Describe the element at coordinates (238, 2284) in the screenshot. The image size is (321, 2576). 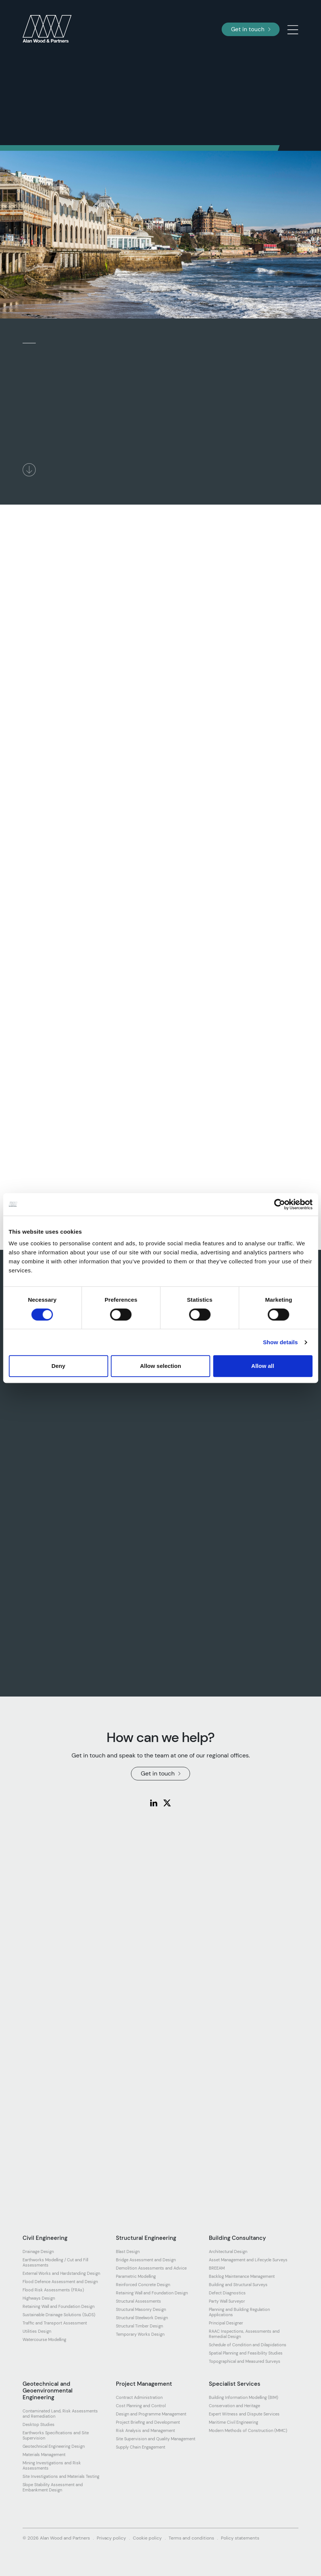
I see `Building and Structural Surveys` at that location.